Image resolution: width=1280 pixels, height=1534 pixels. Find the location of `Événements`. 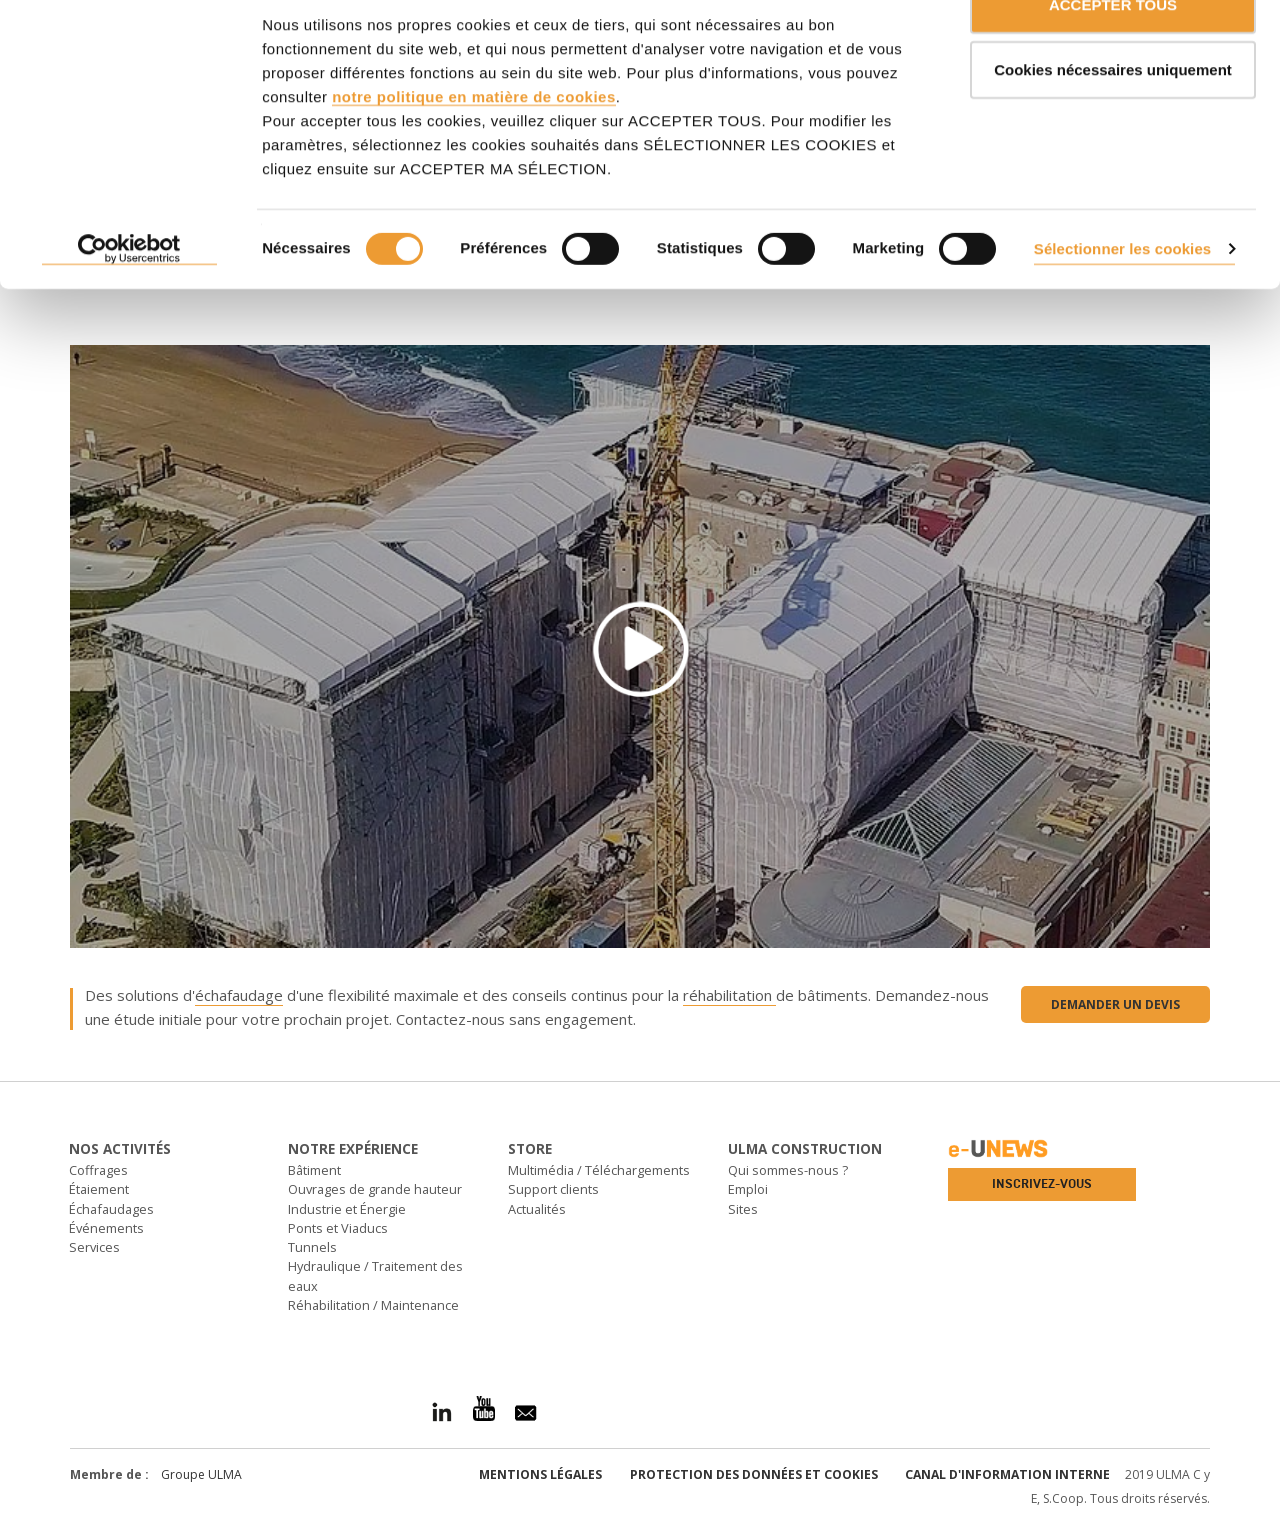

Événements is located at coordinates (106, 1228).